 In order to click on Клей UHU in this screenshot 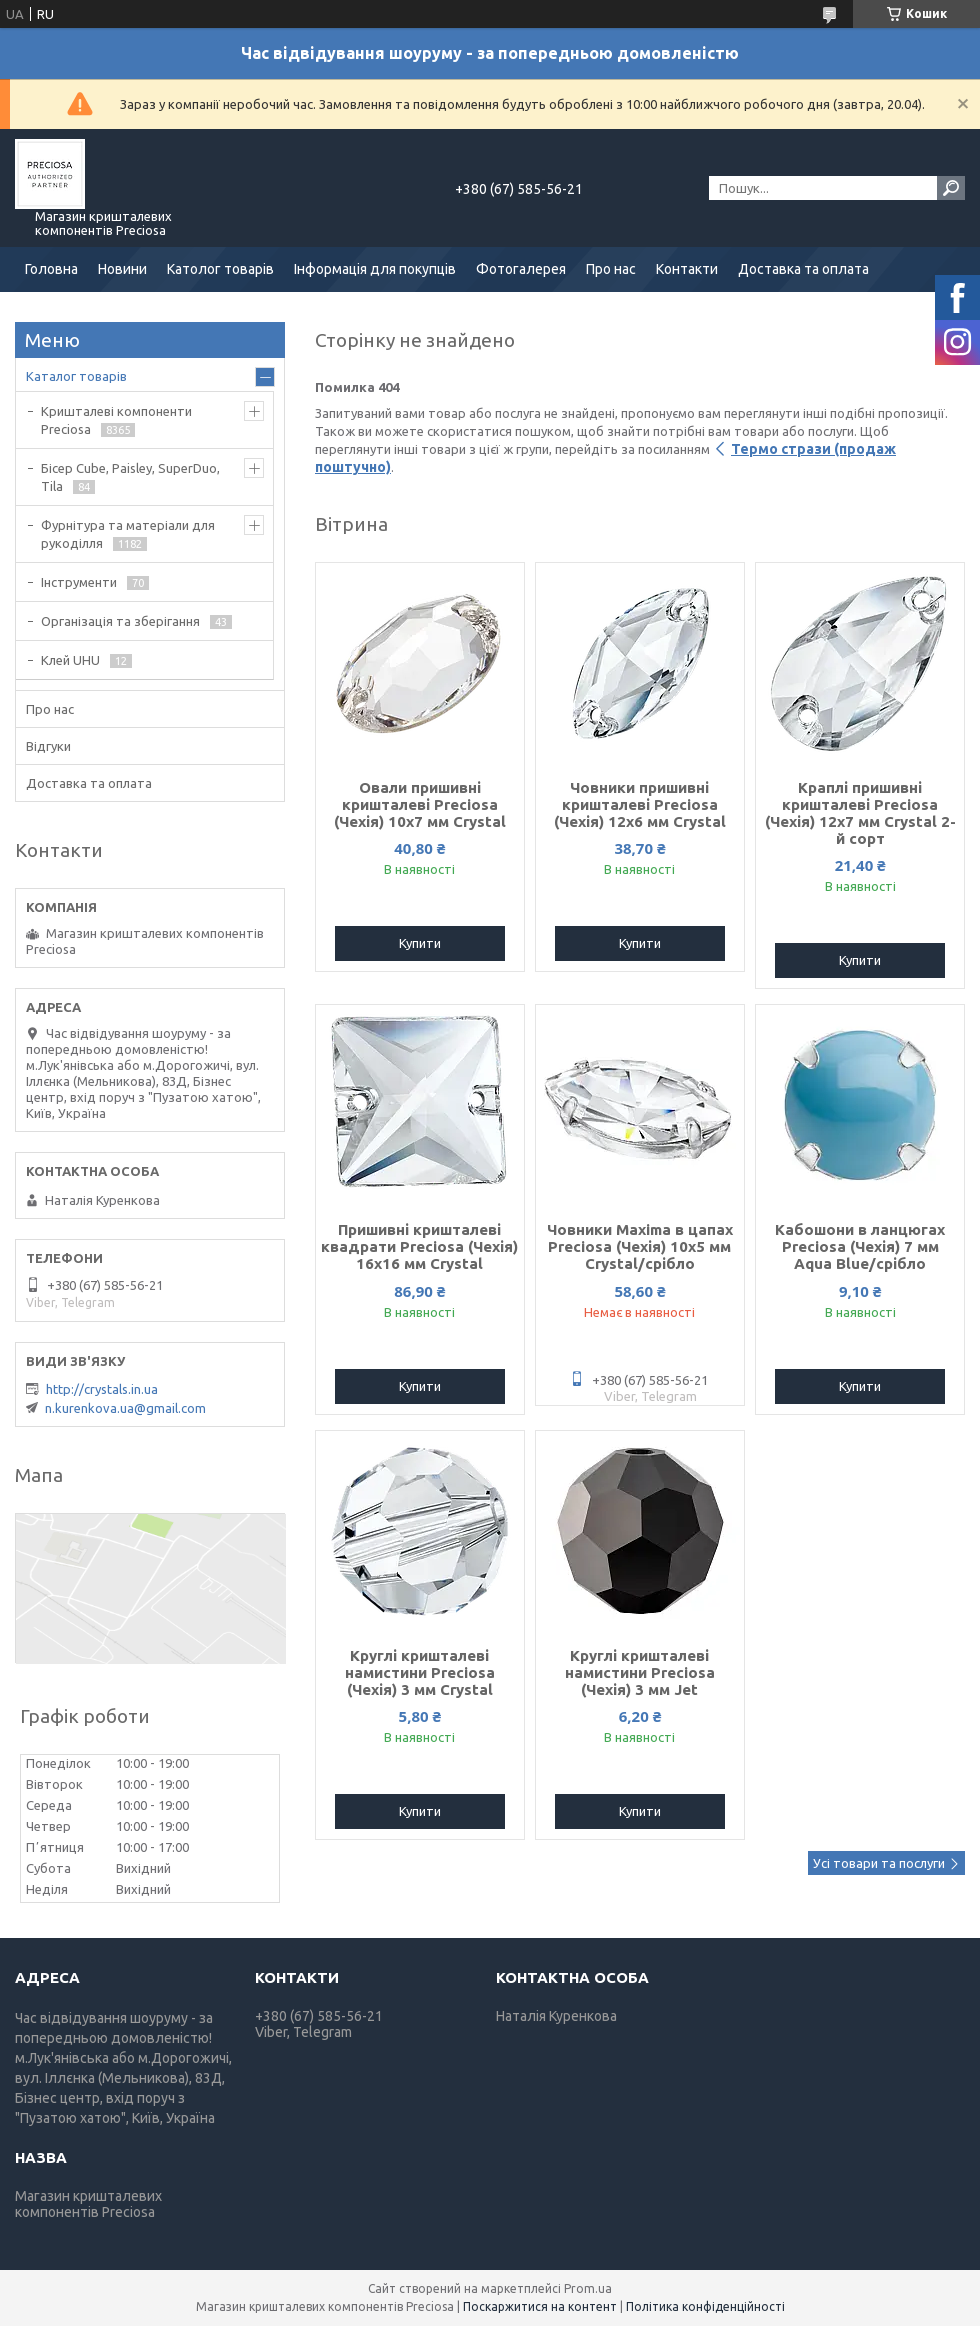, I will do `click(70, 660)`.